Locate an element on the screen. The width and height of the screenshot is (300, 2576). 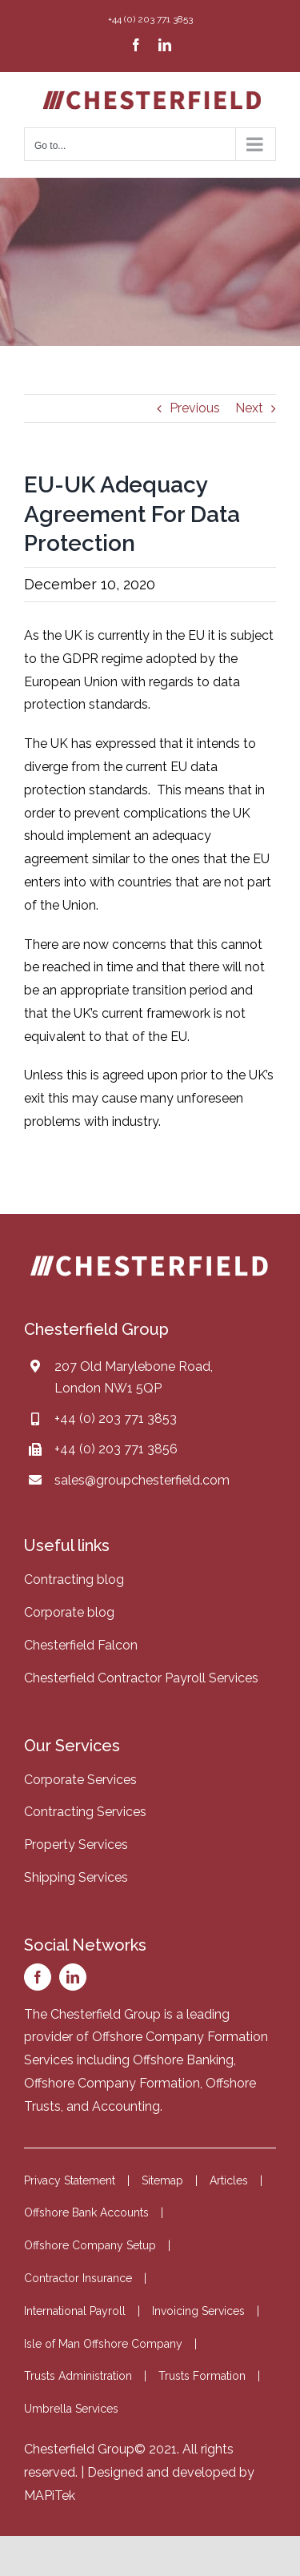
Chesterfield Falcon is located at coordinates (81, 1645).